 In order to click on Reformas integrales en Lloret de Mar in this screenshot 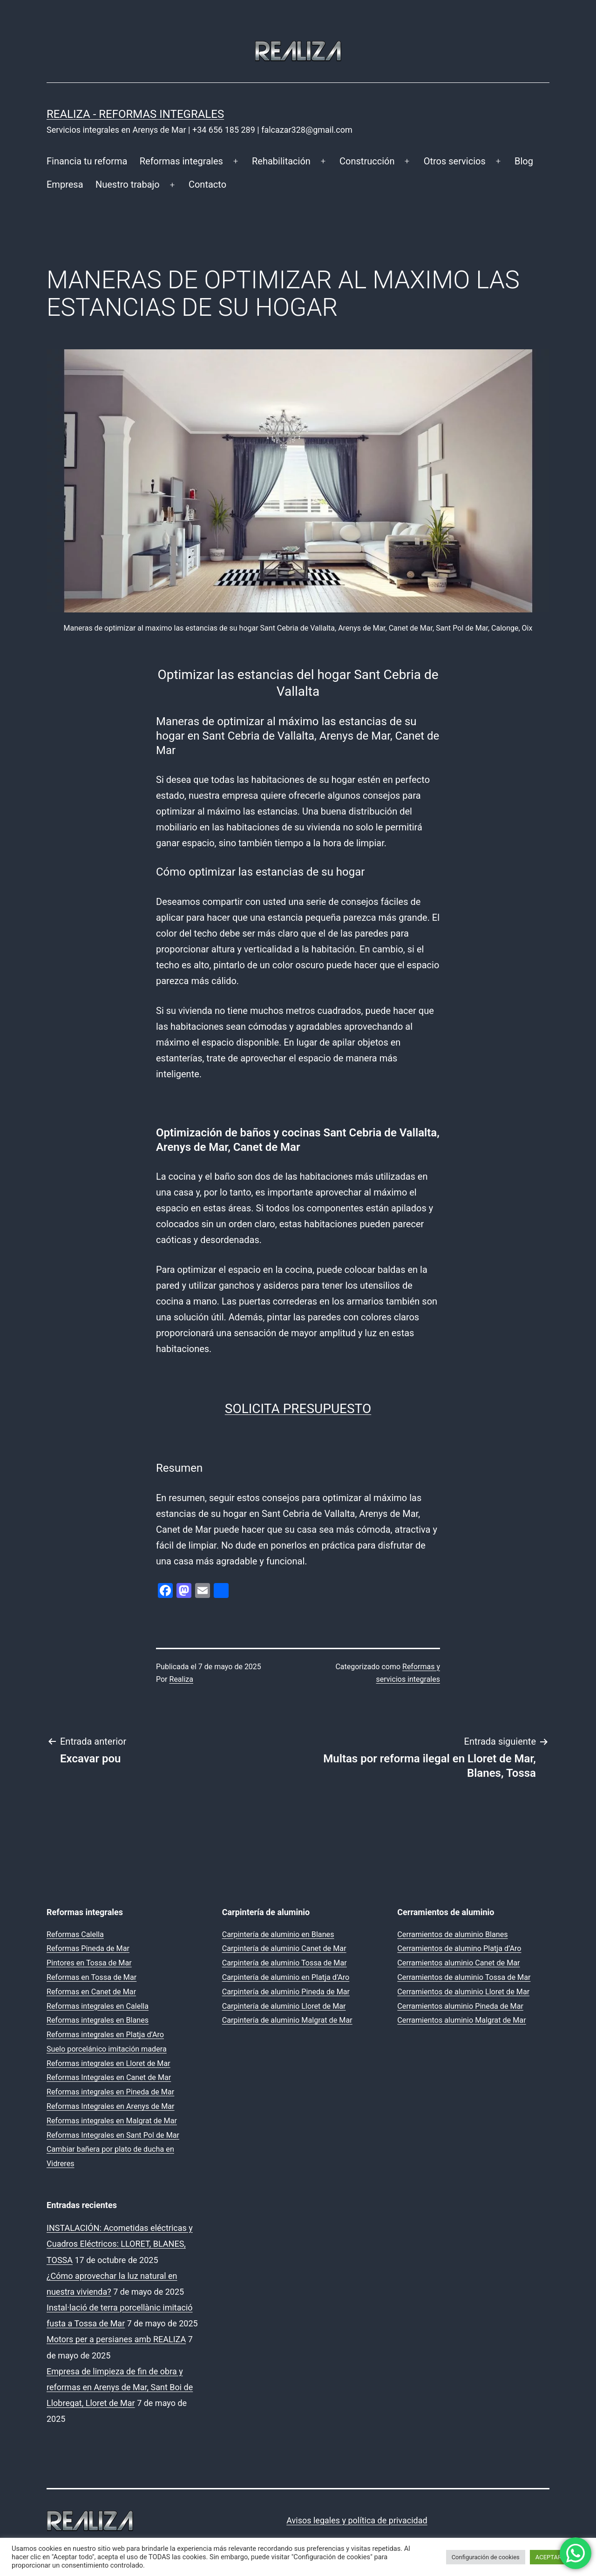, I will do `click(108, 2063)`.